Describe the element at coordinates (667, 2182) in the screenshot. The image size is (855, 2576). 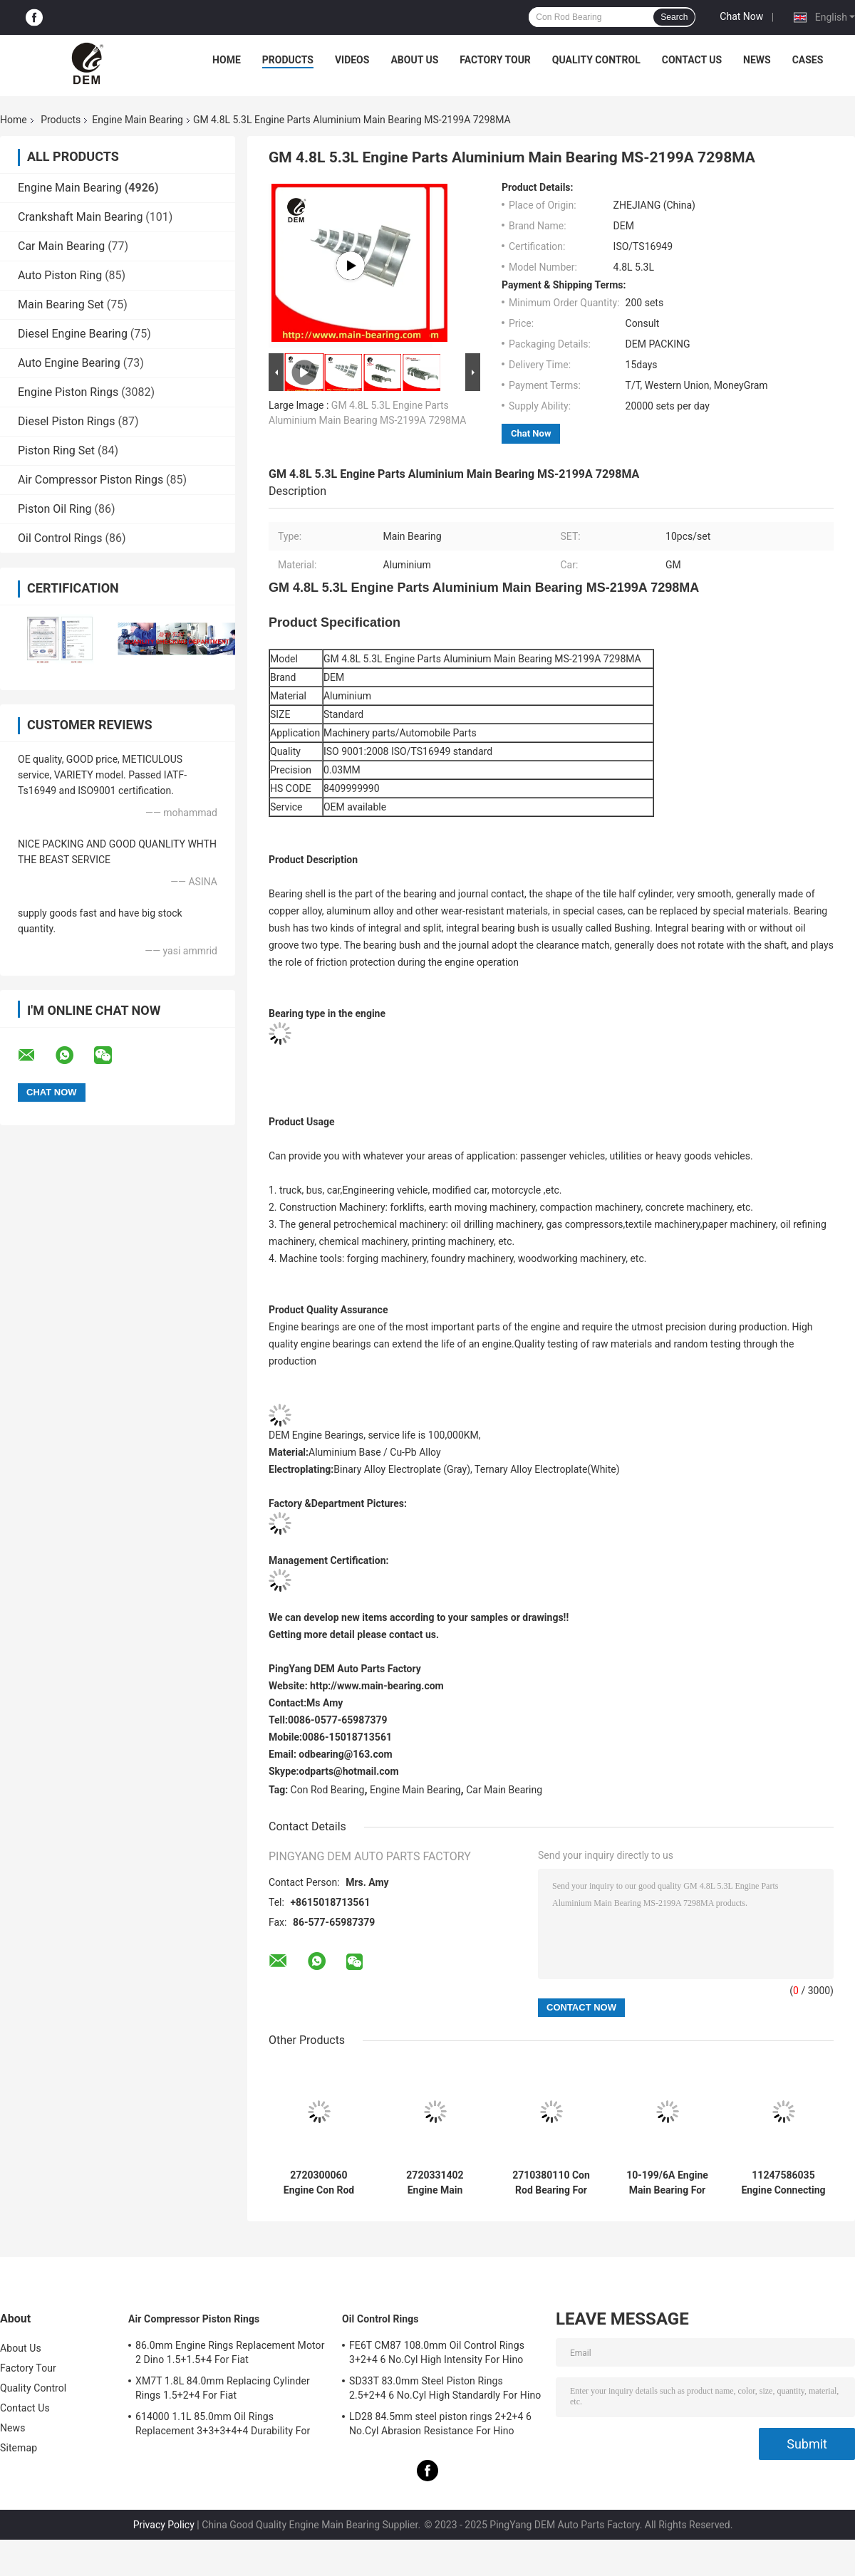
I see `10-199/6A Engine Main Bearing For Ford FALCON 221 12psc Heat Resistant` at that location.